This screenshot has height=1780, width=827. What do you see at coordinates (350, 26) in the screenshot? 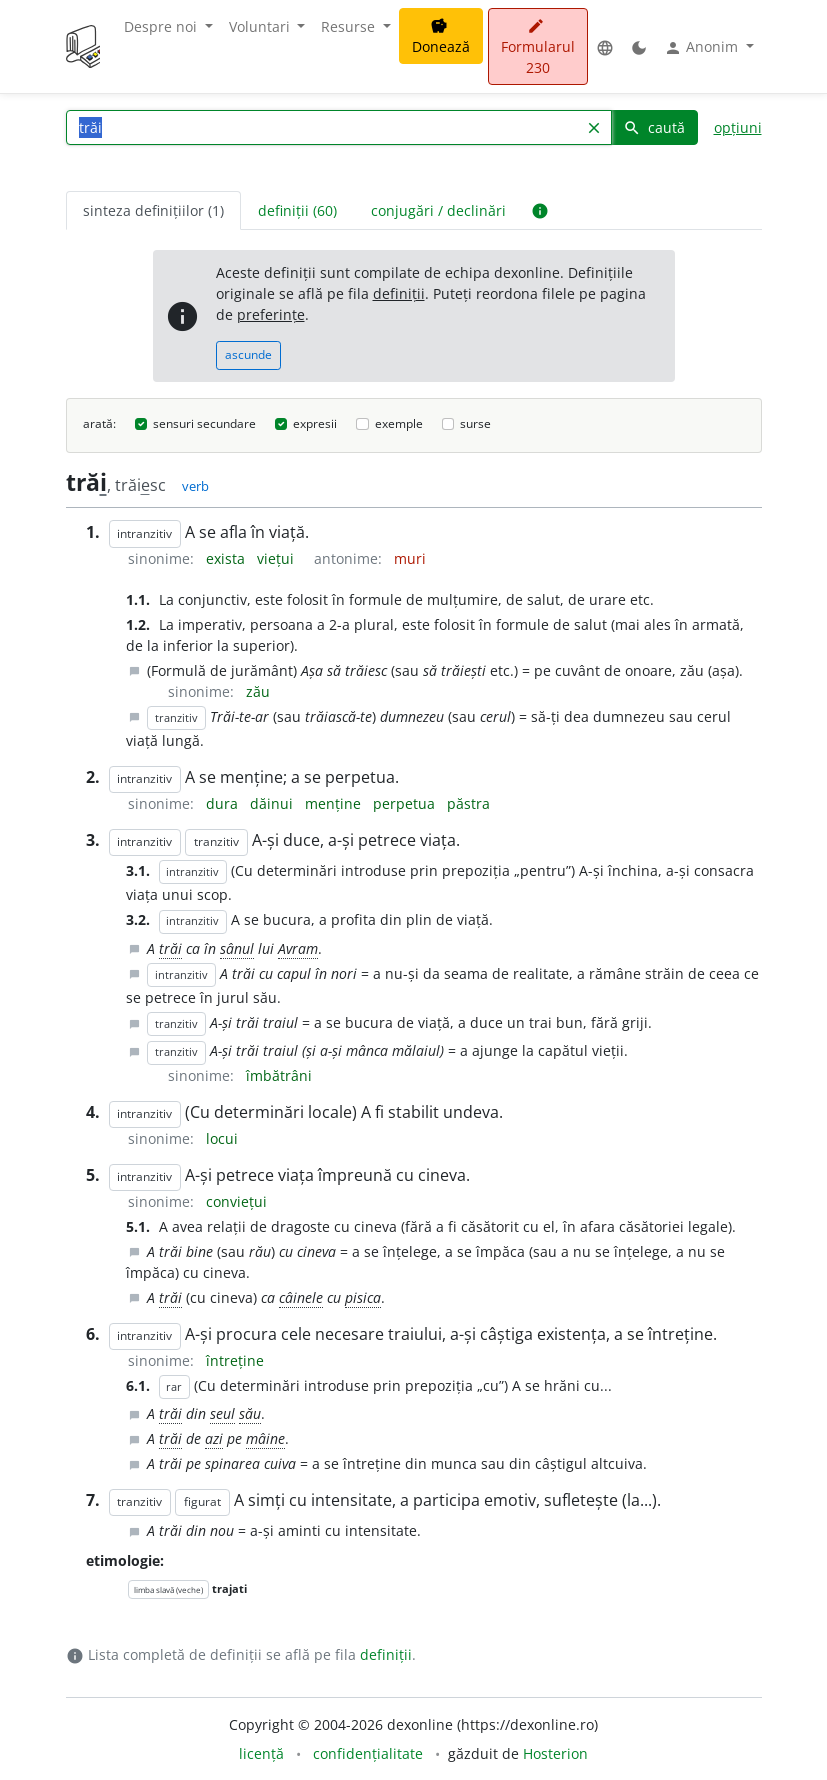
I see `Resurse [button]` at bounding box center [350, 26].